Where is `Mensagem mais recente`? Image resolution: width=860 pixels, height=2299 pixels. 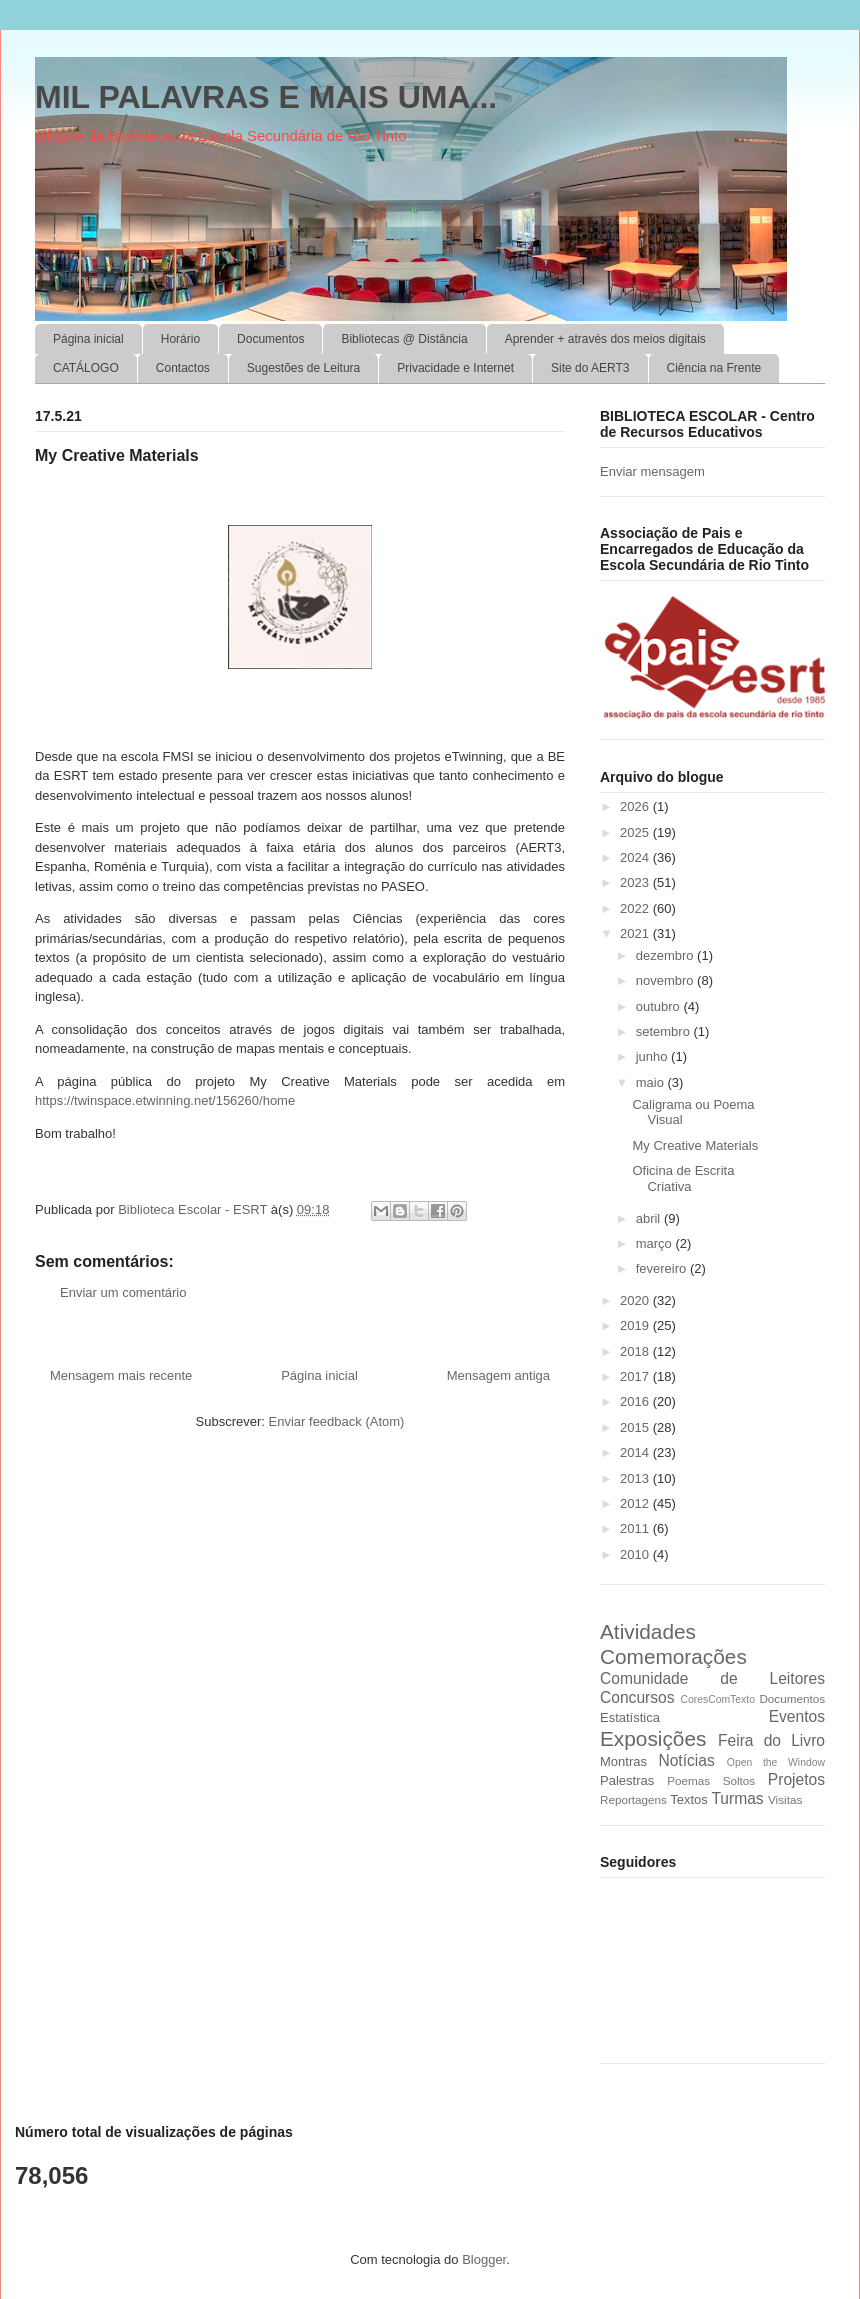
Mensagem mais recente is located at coordinates (121, 1375).